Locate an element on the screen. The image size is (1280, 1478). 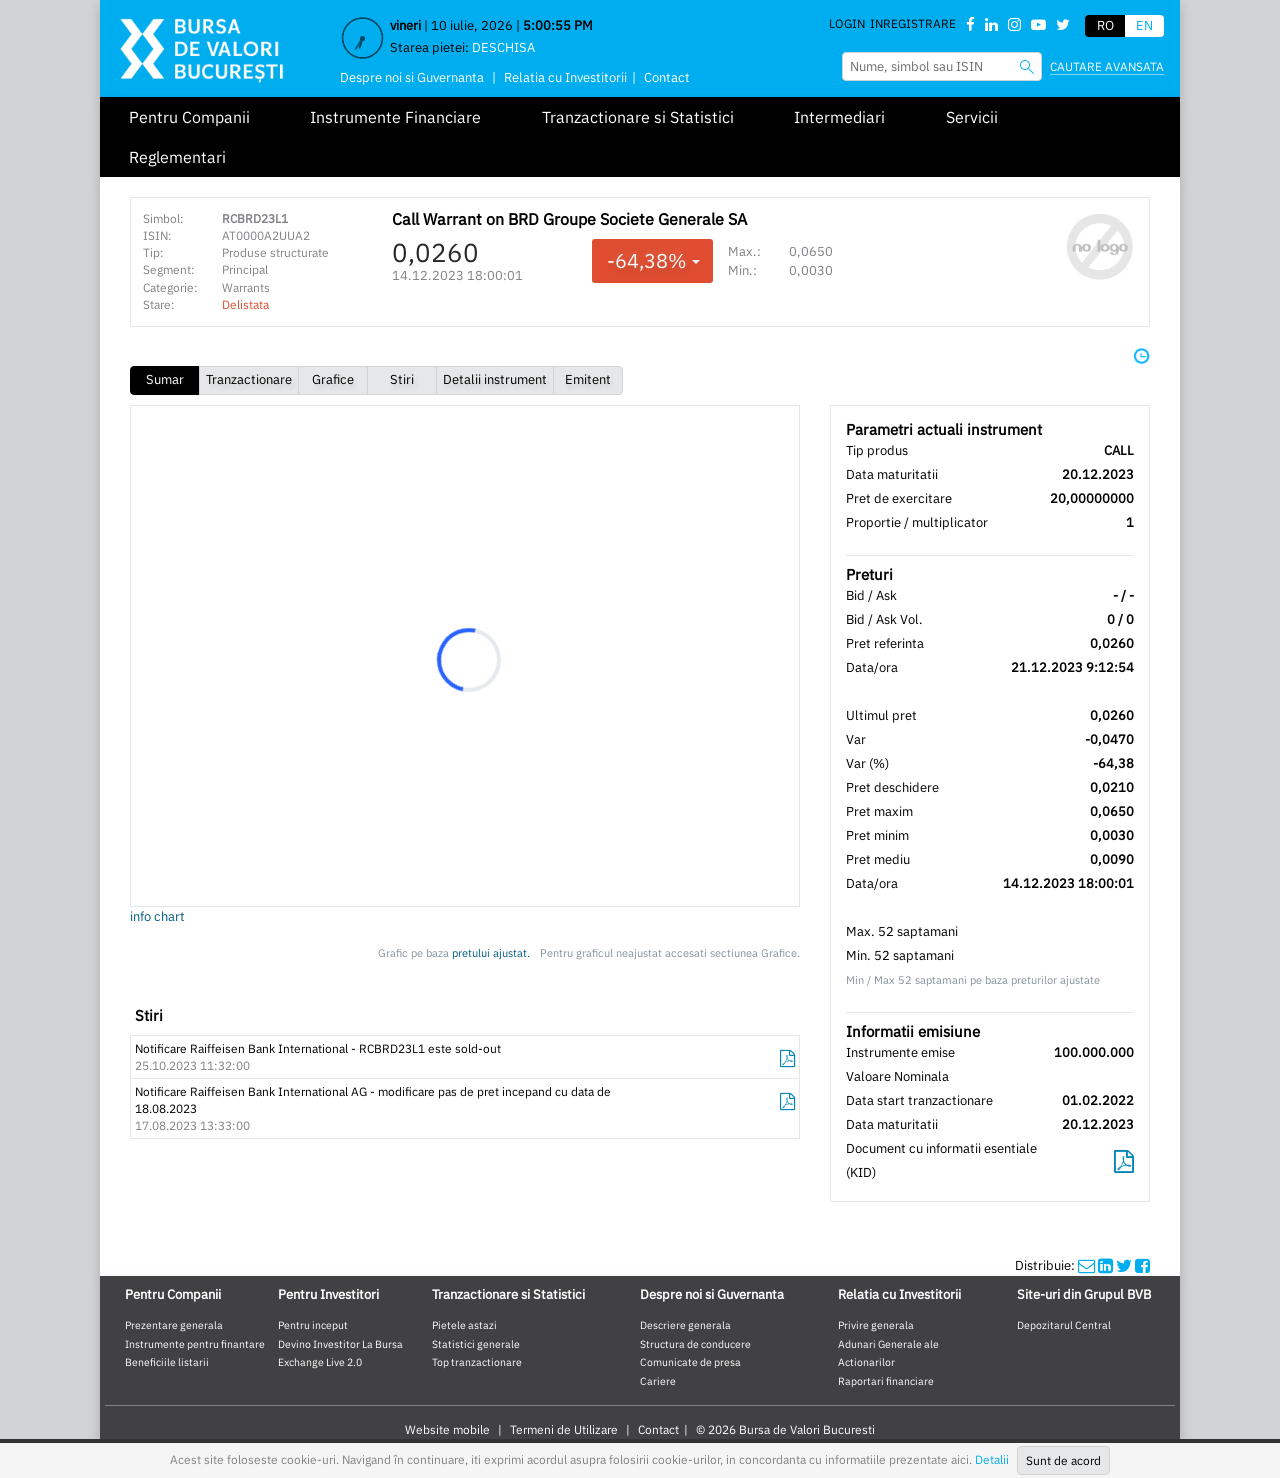
Top tranzactionare is located at coordinates (477, 1362).